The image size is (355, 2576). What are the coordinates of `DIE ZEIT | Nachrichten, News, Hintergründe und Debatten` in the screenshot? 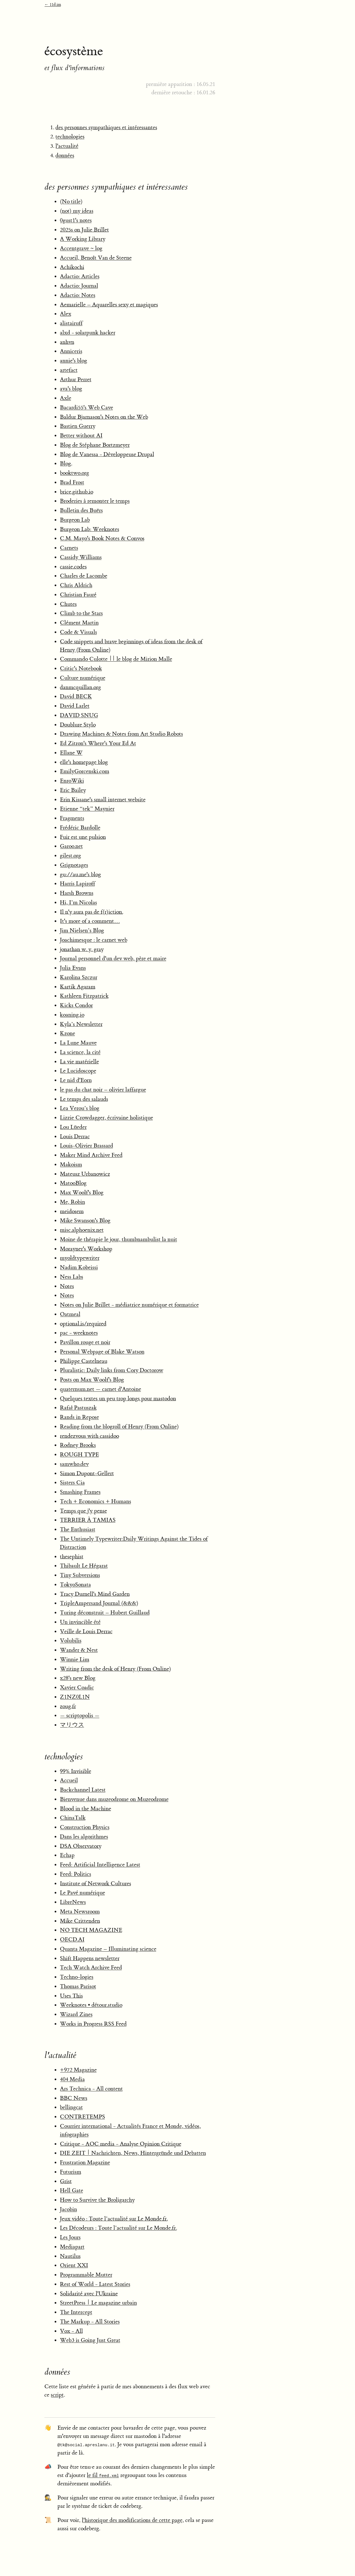 It's located at (133, 2153).